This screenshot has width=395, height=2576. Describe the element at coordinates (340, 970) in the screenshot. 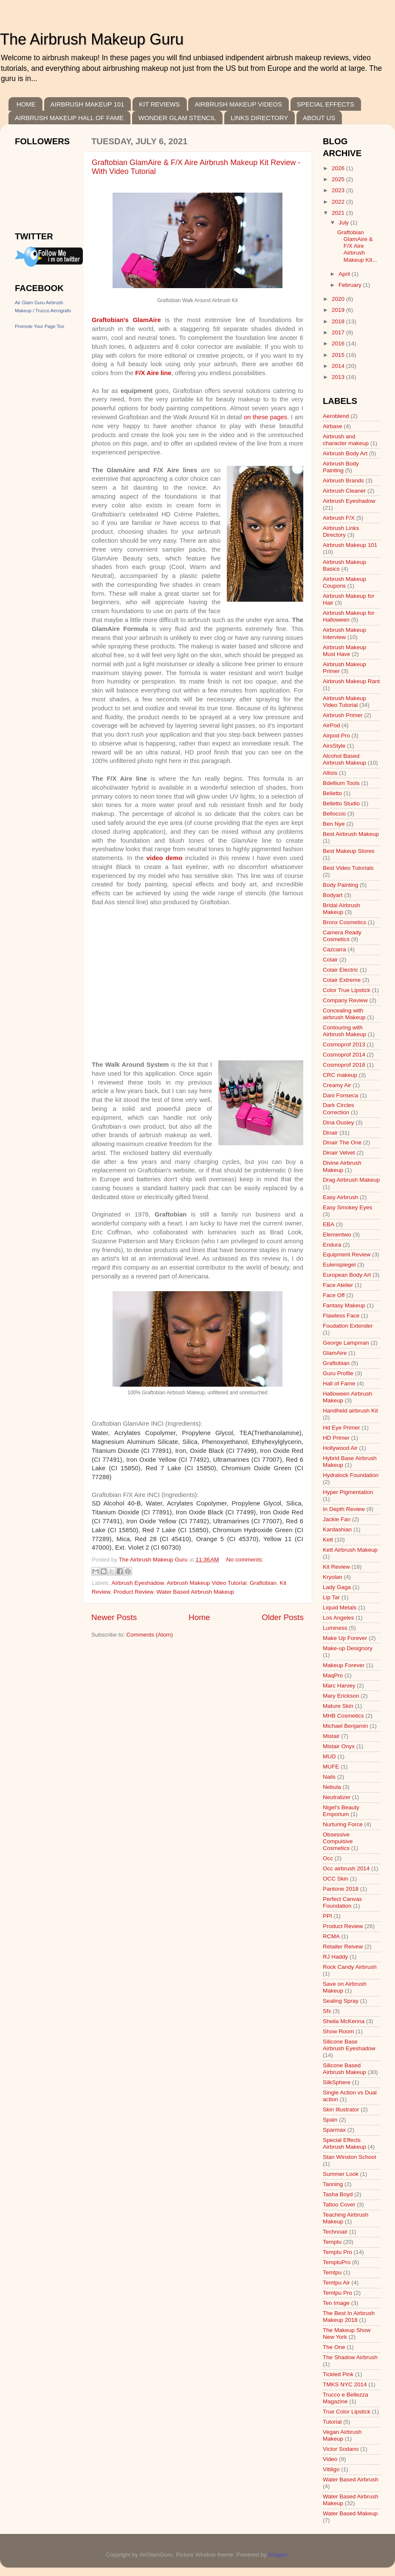

I see `Colair Electric` at that location.